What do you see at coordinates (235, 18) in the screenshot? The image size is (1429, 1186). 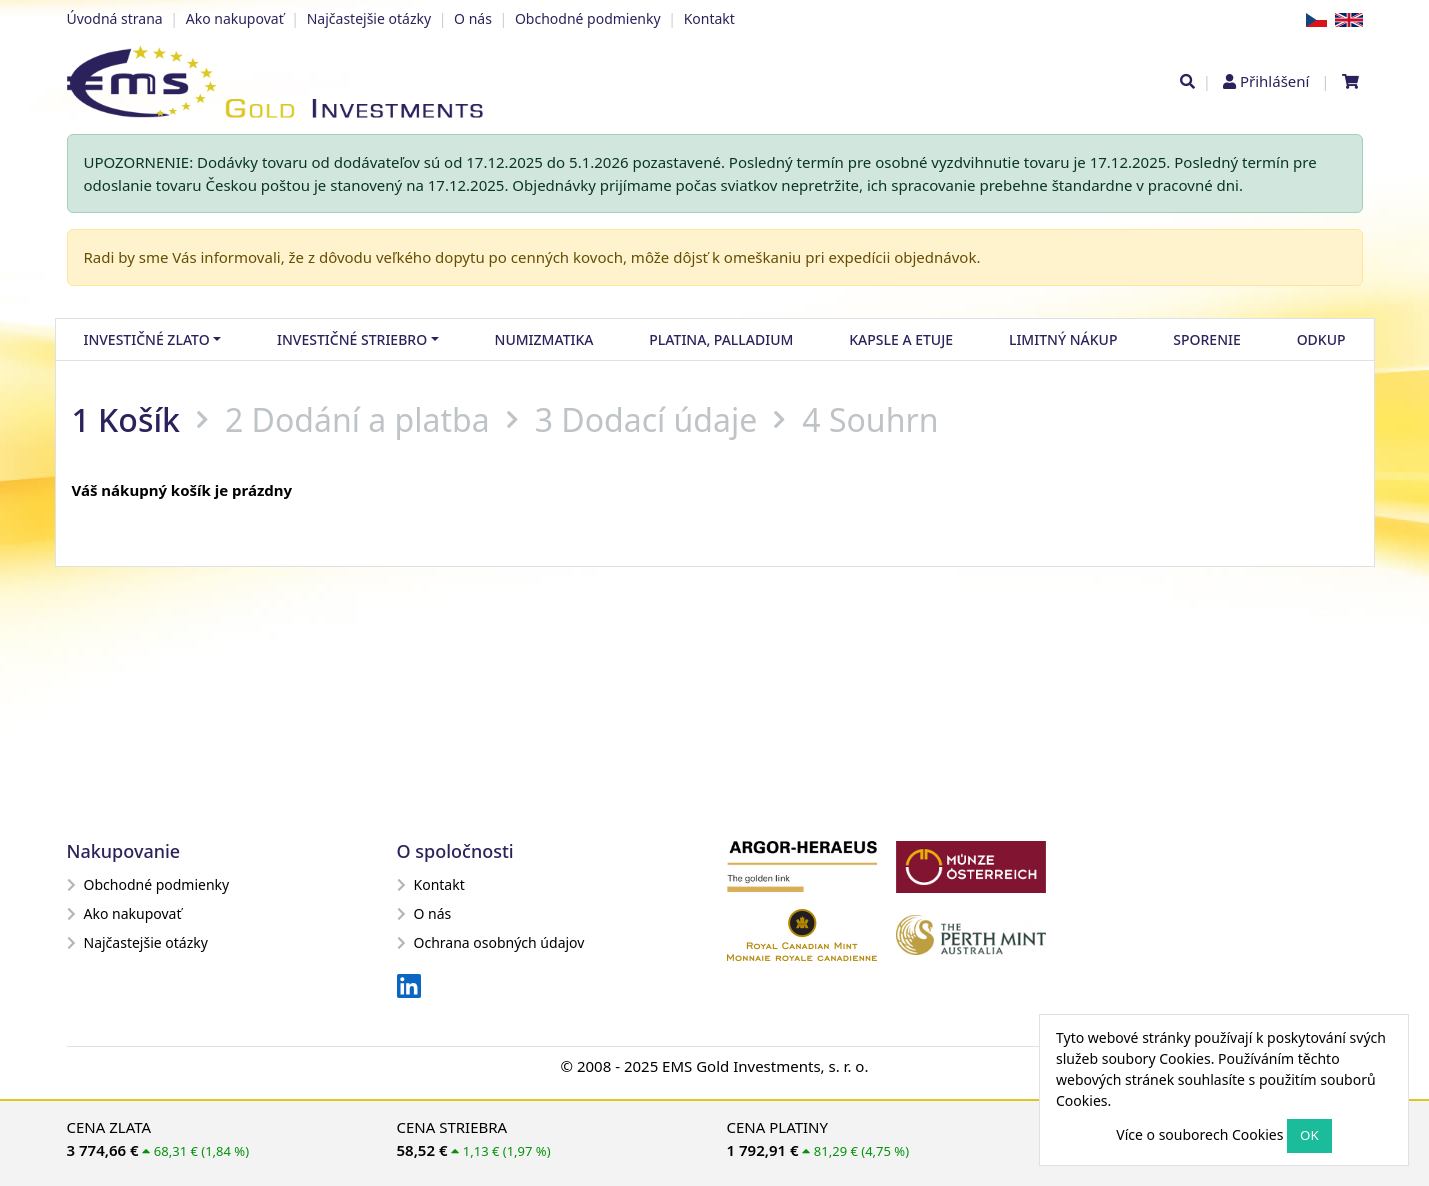 I see `Ako nakupovať` at bounding box center [235, 18].